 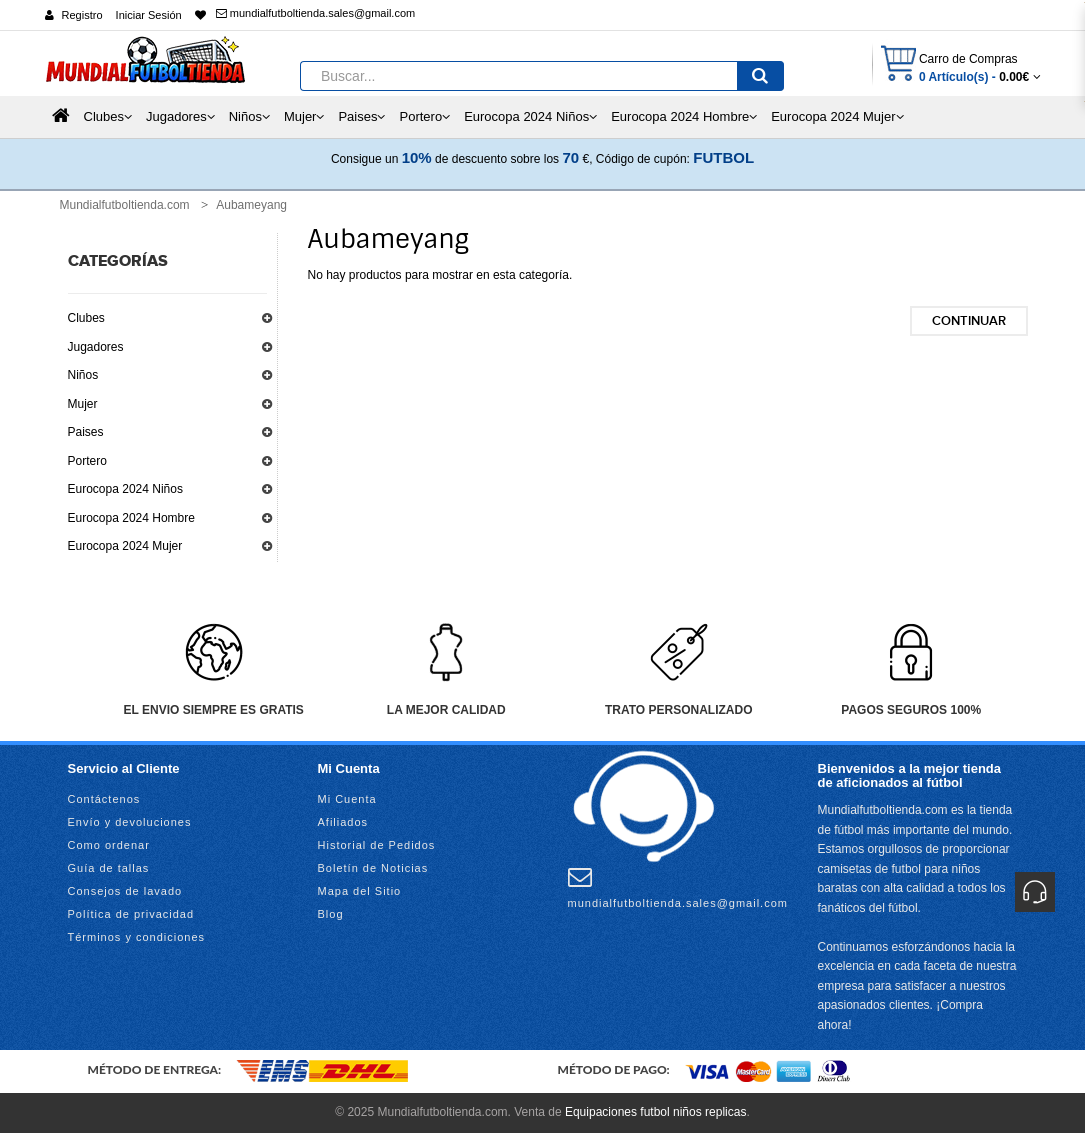 I want to click on Mujer, so click(x=83, y=404).